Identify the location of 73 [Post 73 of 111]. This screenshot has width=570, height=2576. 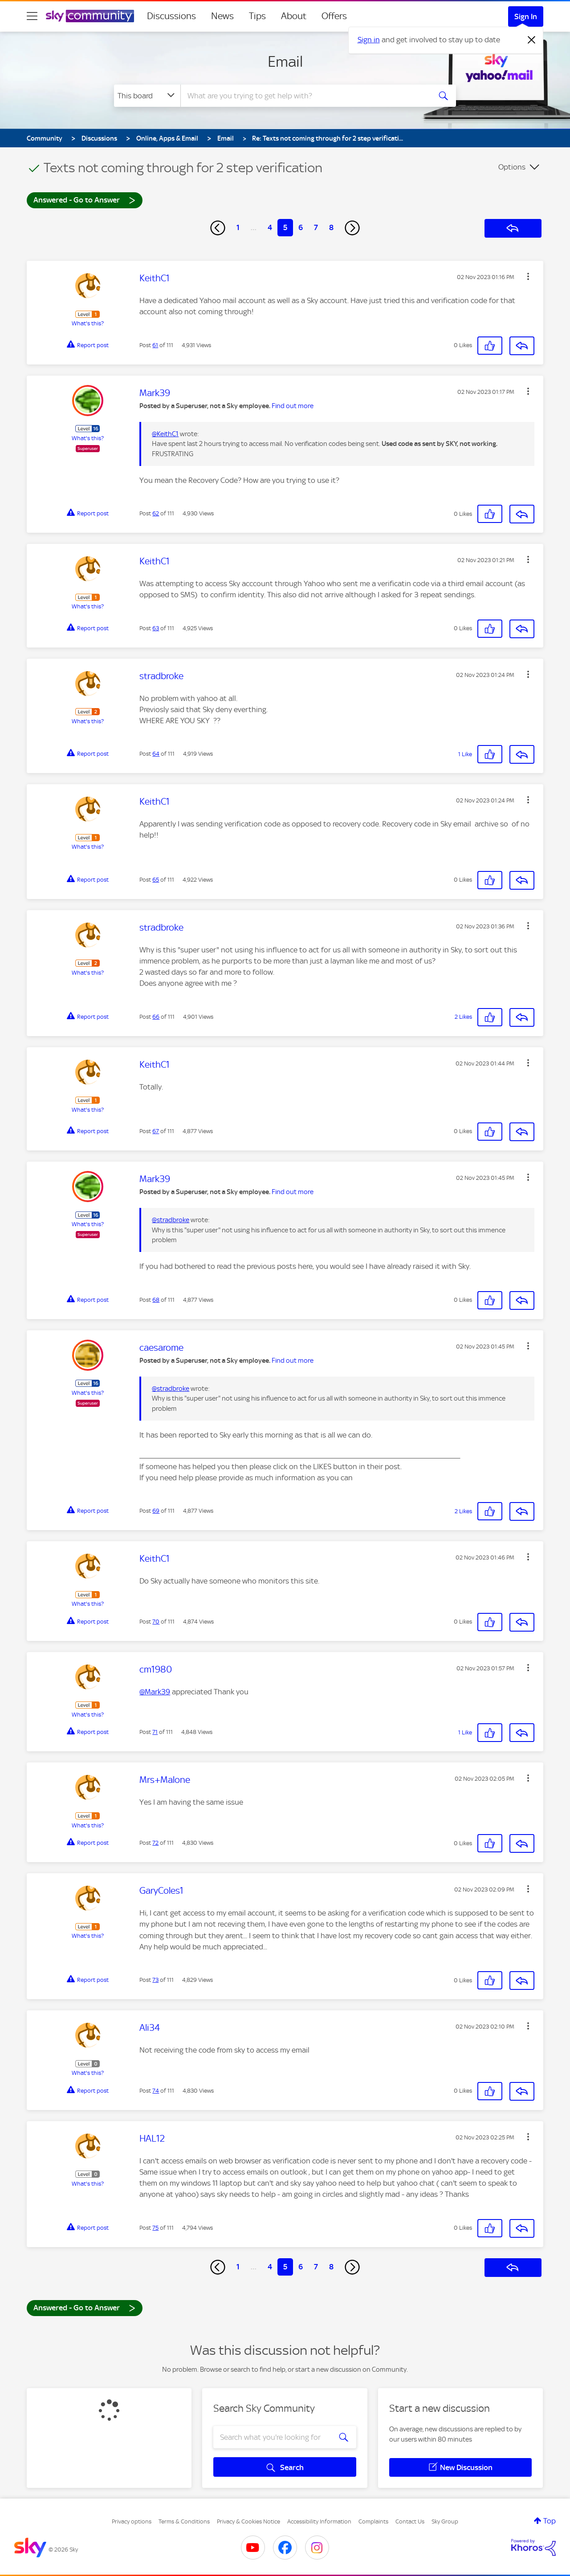
(155, 1980).